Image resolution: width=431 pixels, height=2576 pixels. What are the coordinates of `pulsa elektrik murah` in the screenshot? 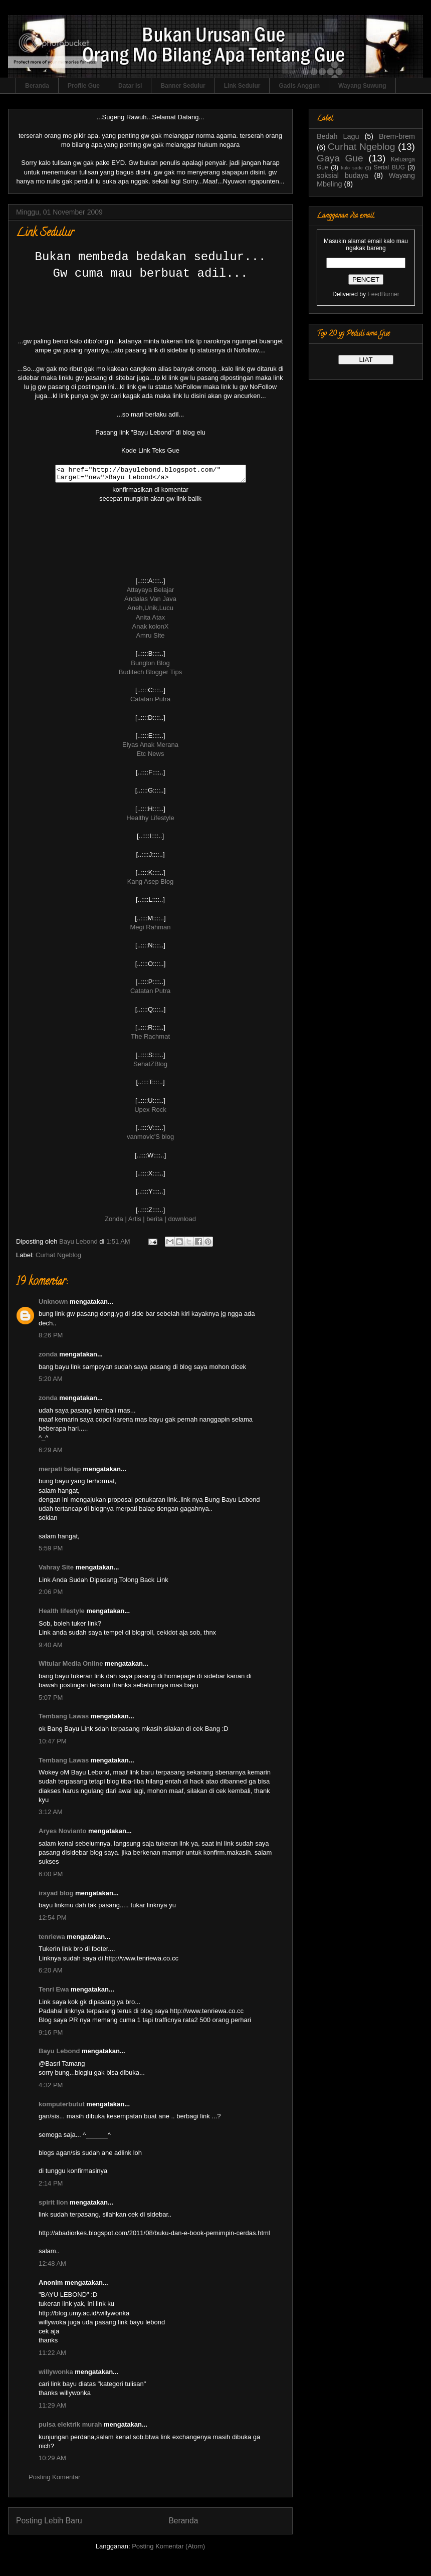 It's located at (70, 2427).